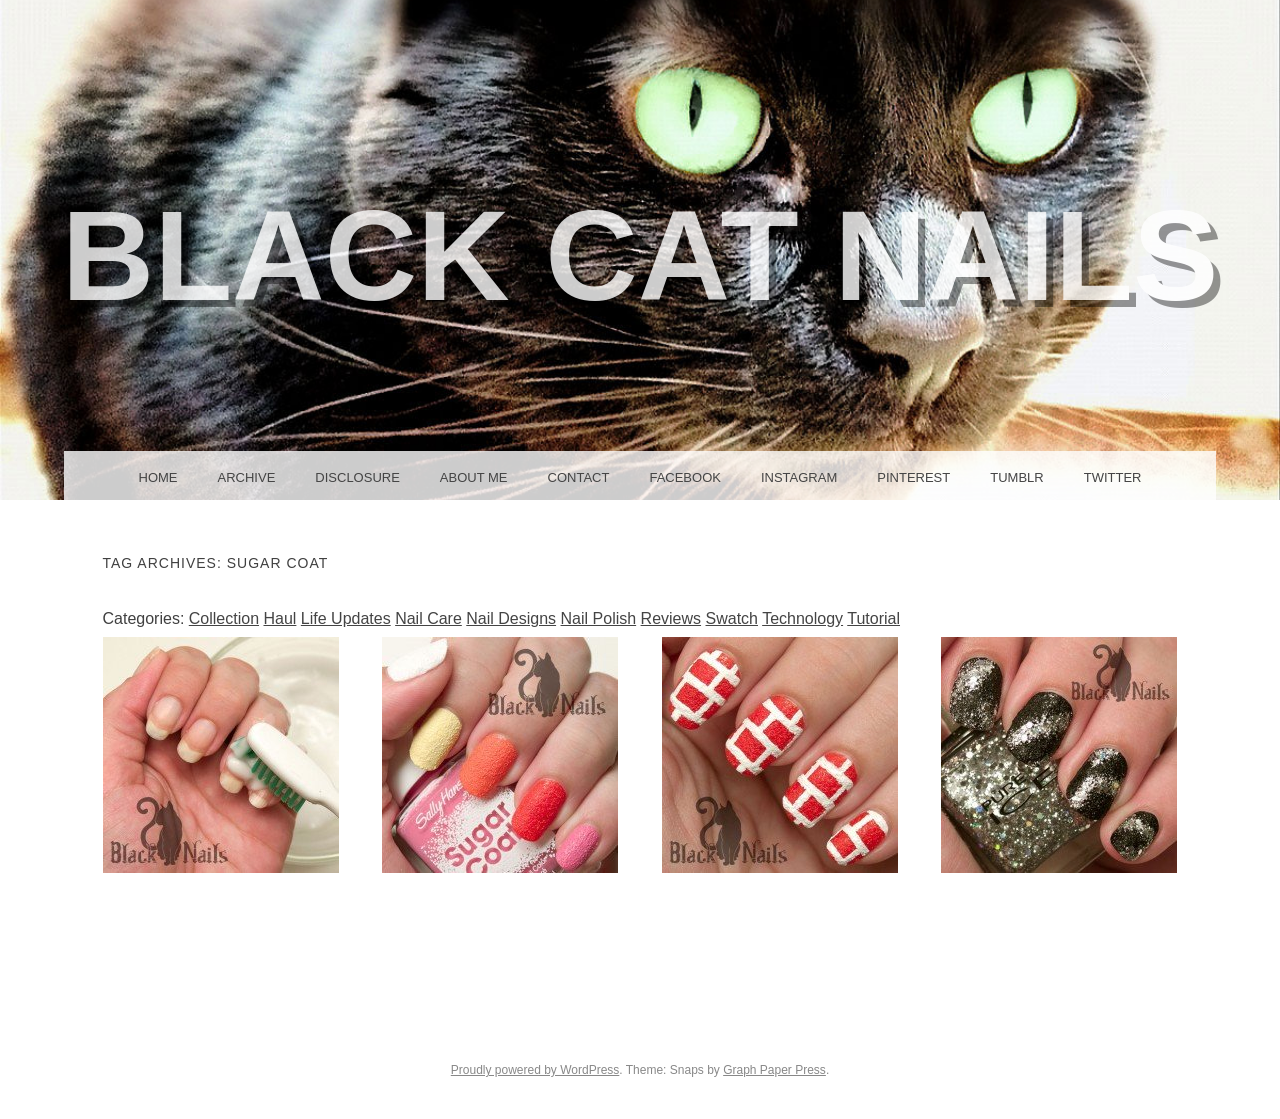 The width and height of the screenshot is (1280, 1119). Describe the element at coordinates (671, 618) in the screenshot. I see `Reviews` at that location.